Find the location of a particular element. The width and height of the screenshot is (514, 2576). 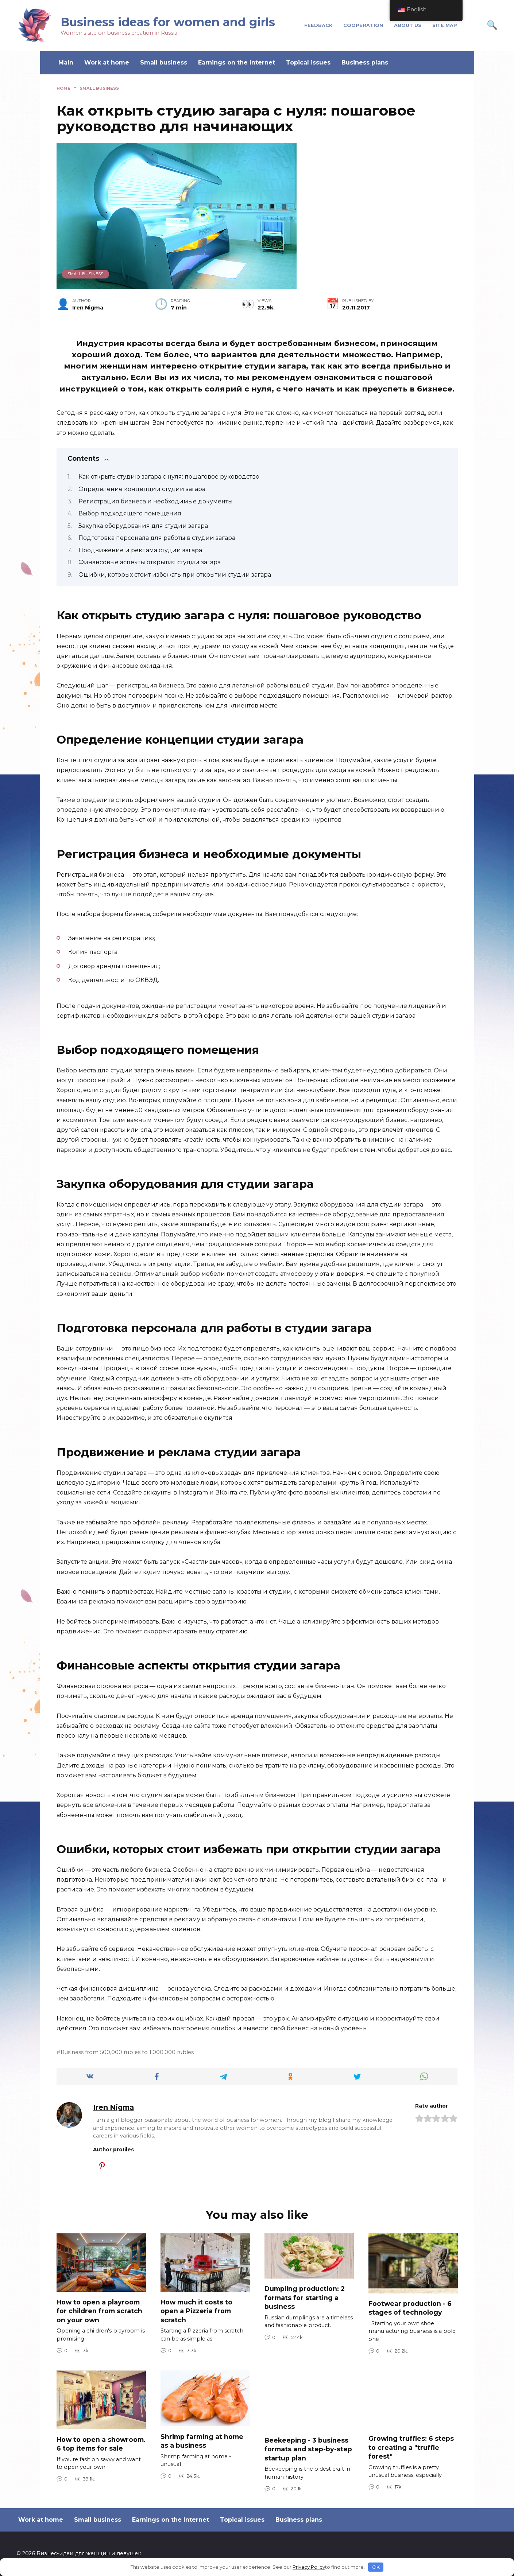

Продвижение и реклама студии загара is located at coordinates (140, 550).